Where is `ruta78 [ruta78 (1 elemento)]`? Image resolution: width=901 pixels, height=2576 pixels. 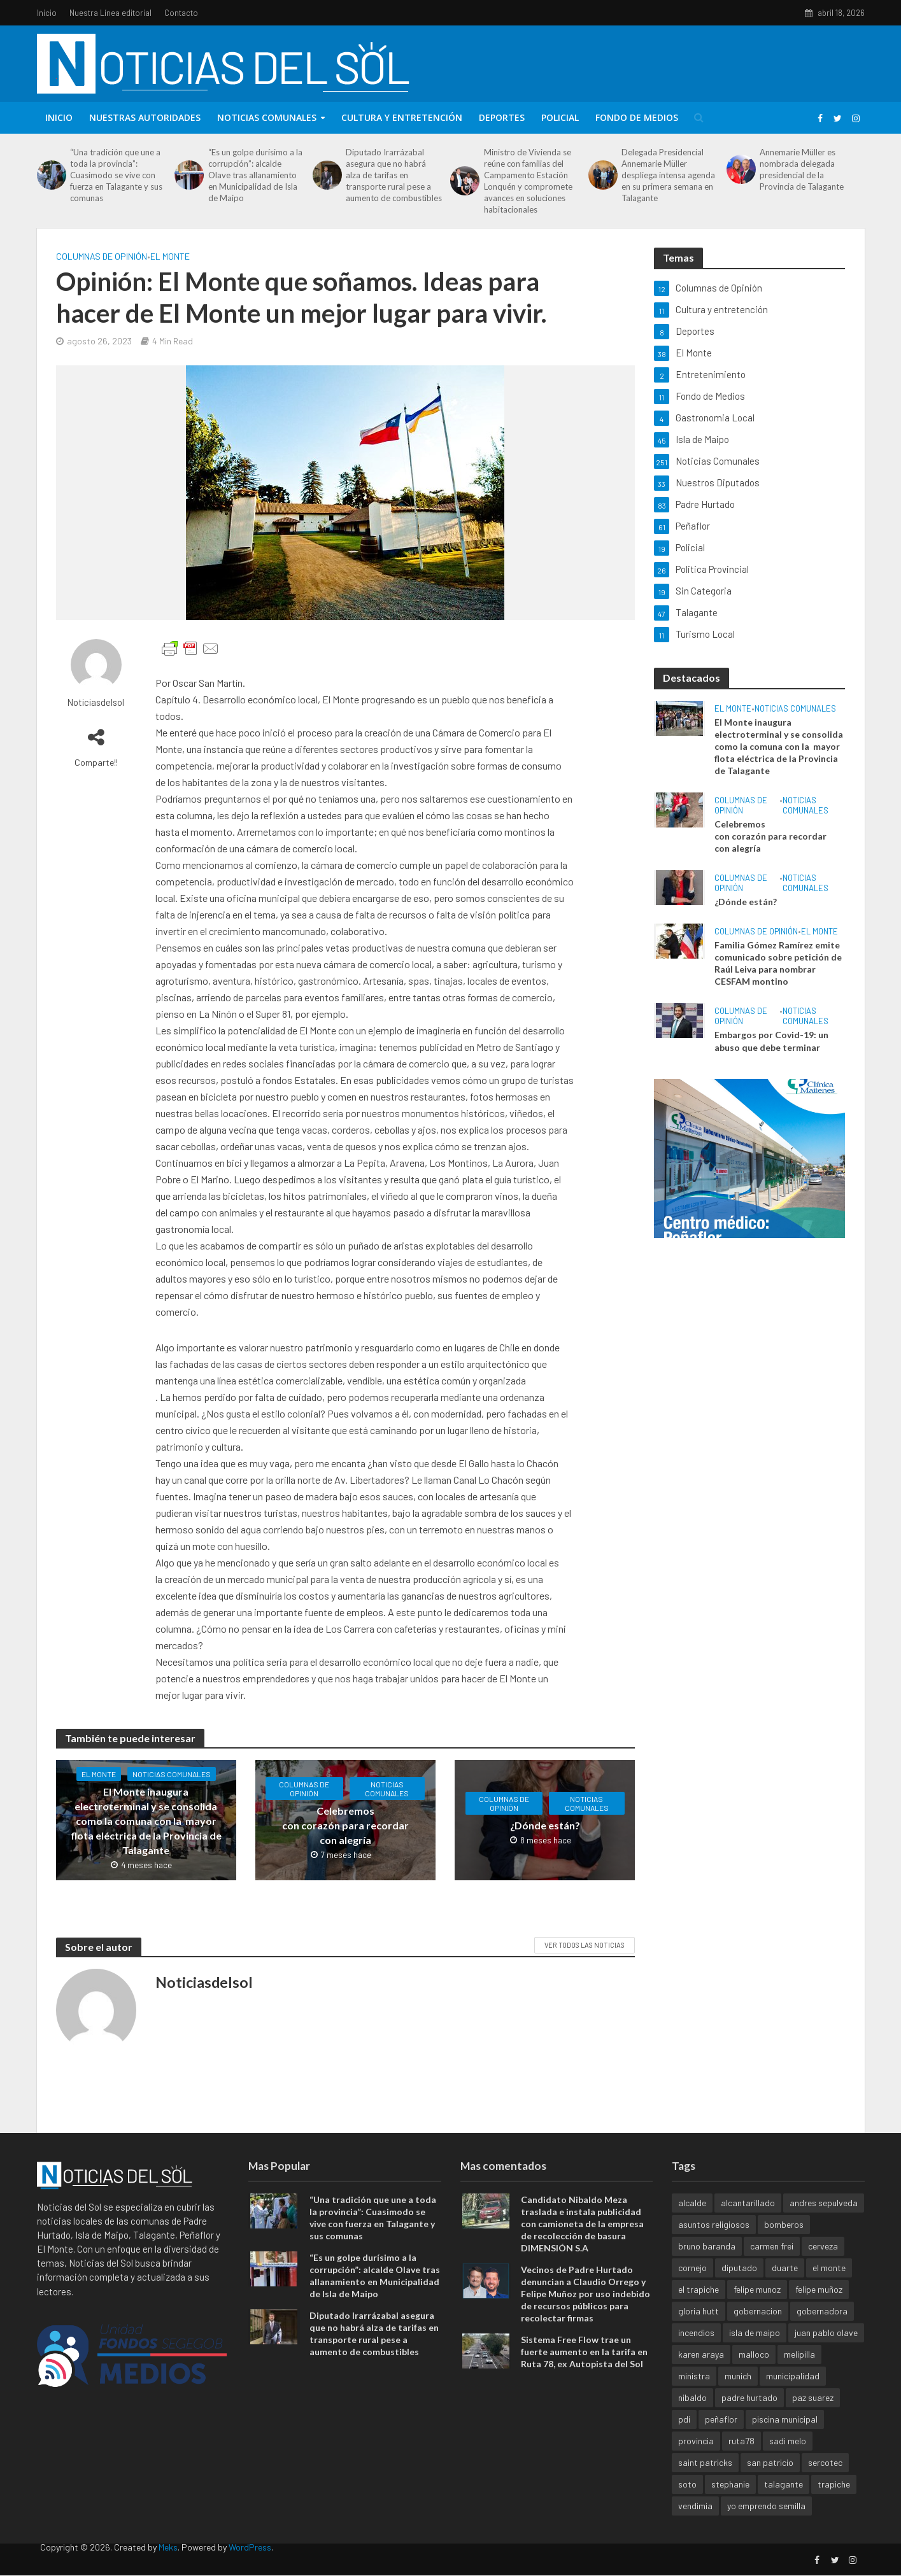
ruta78 [ruta78 (1 elemento)] is located at coordinates (741, 2460).